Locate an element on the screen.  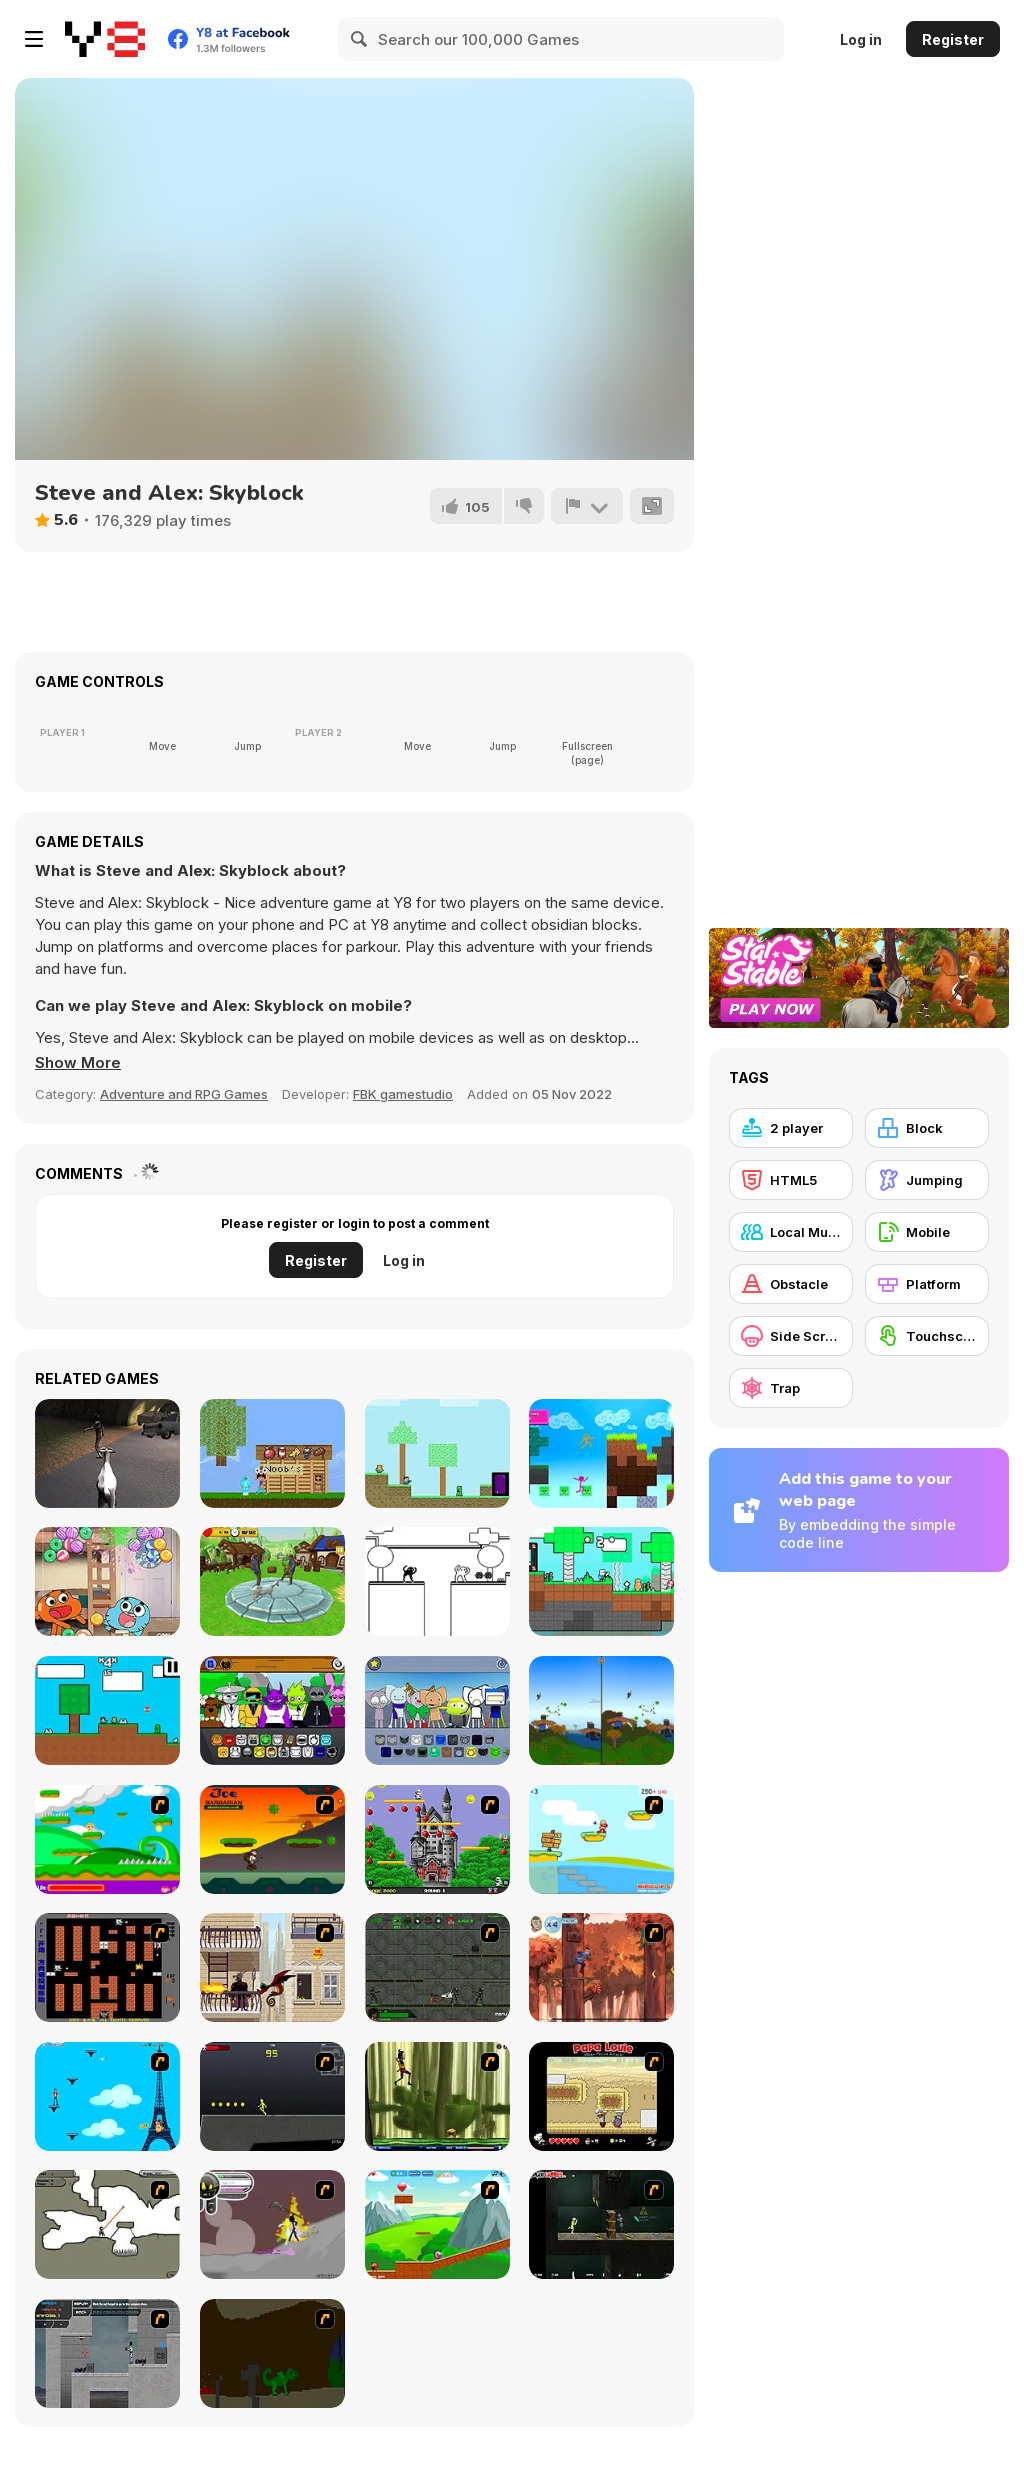
[Jumping] is located at coordinates (927, 1180).